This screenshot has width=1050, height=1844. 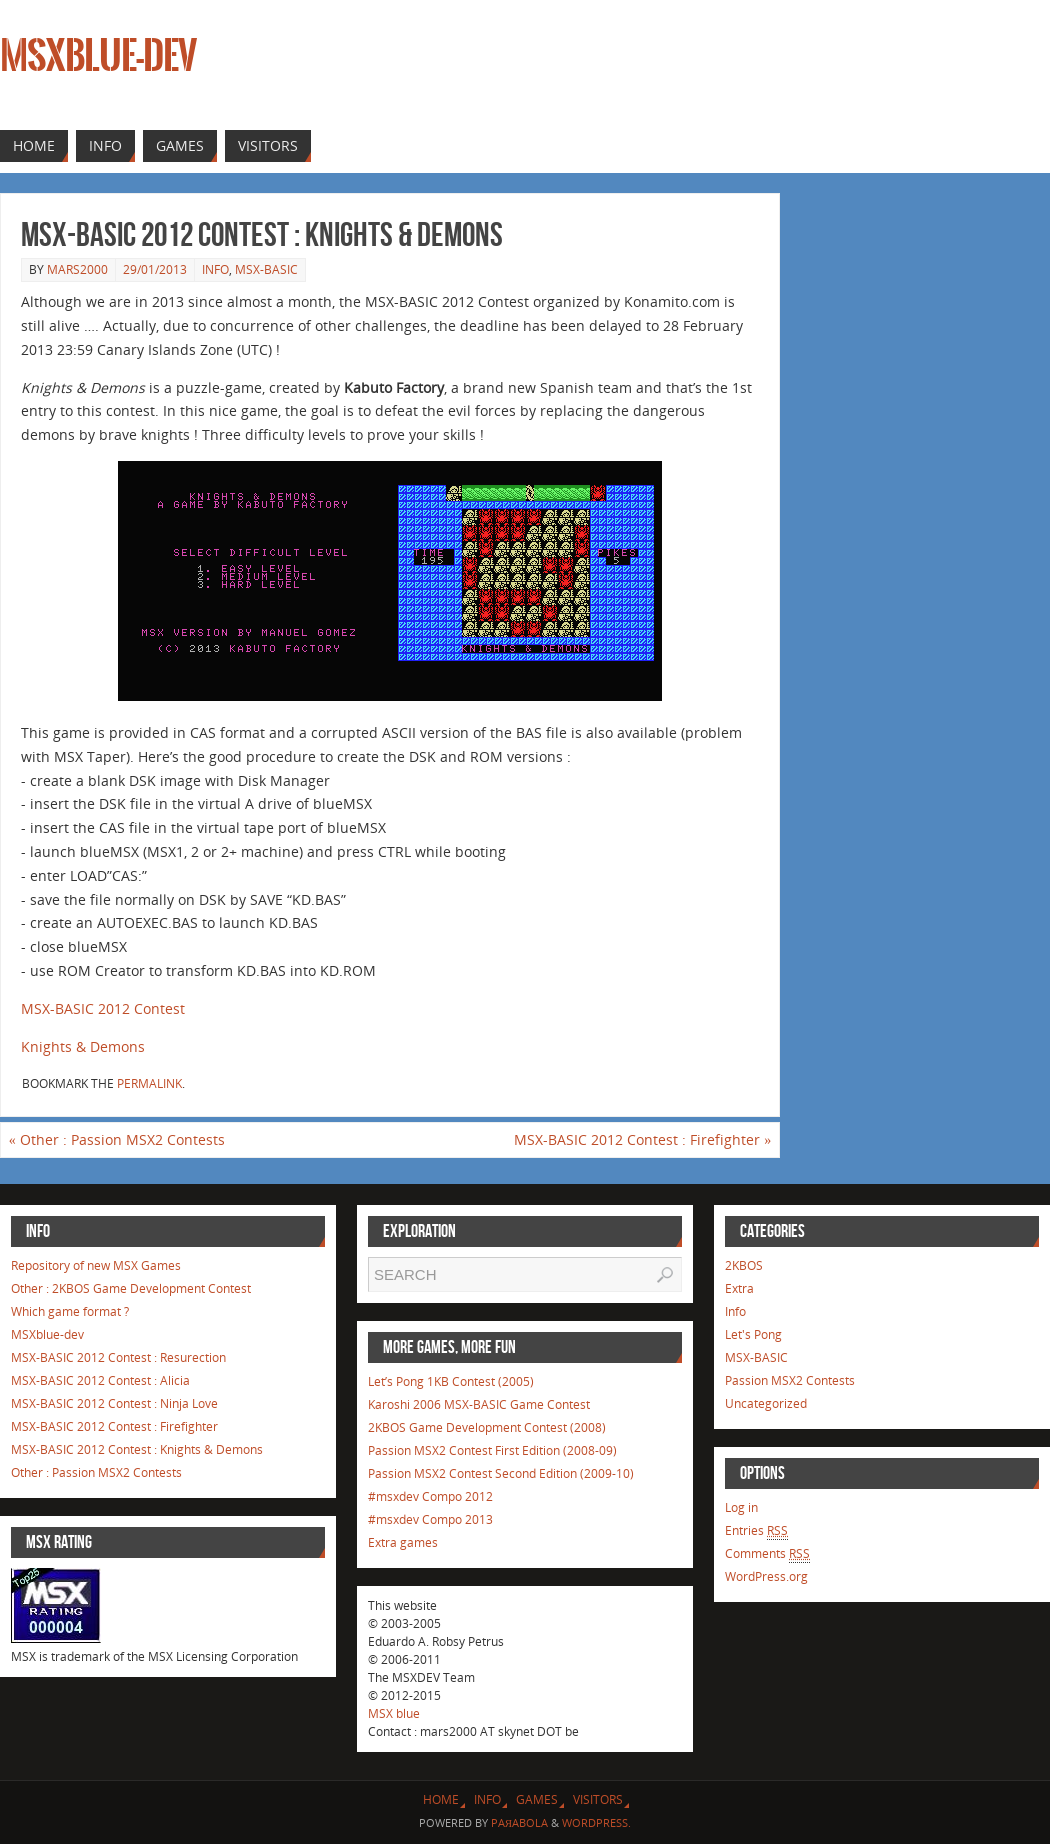 What do you see at coordinates (767, 1554) in the screenshot?
I see `Comments` at bounding box center [767, 1554].